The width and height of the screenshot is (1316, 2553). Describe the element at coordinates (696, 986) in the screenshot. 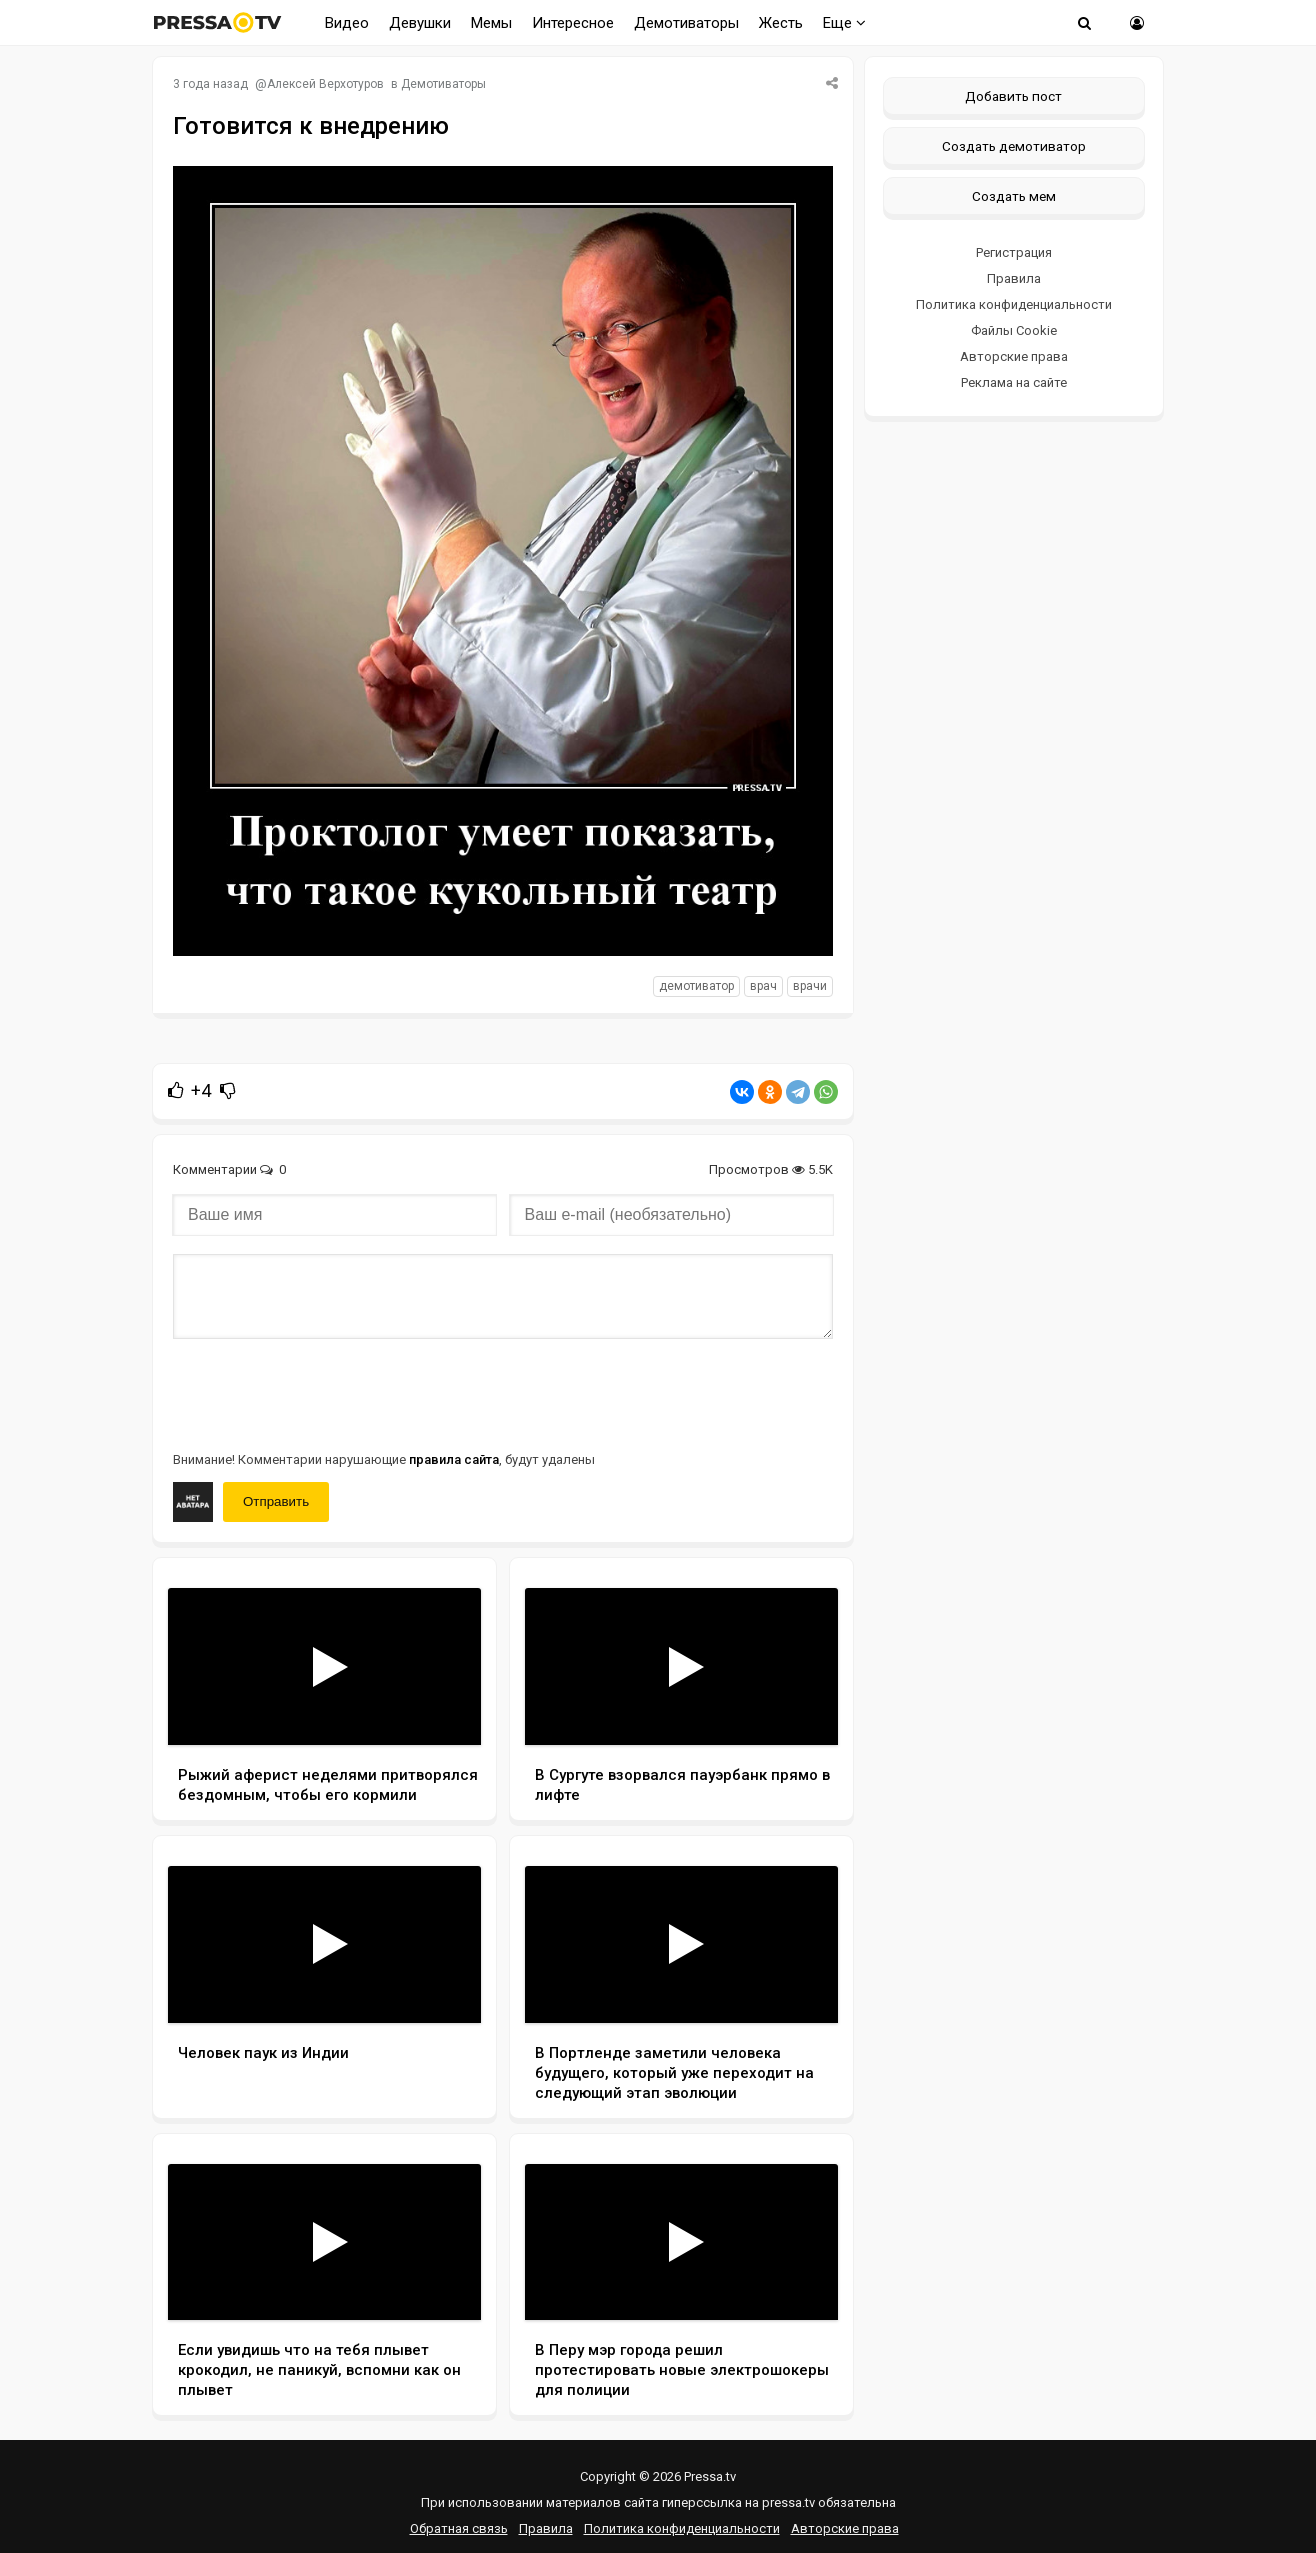

I see `Демотиватор` at that location.